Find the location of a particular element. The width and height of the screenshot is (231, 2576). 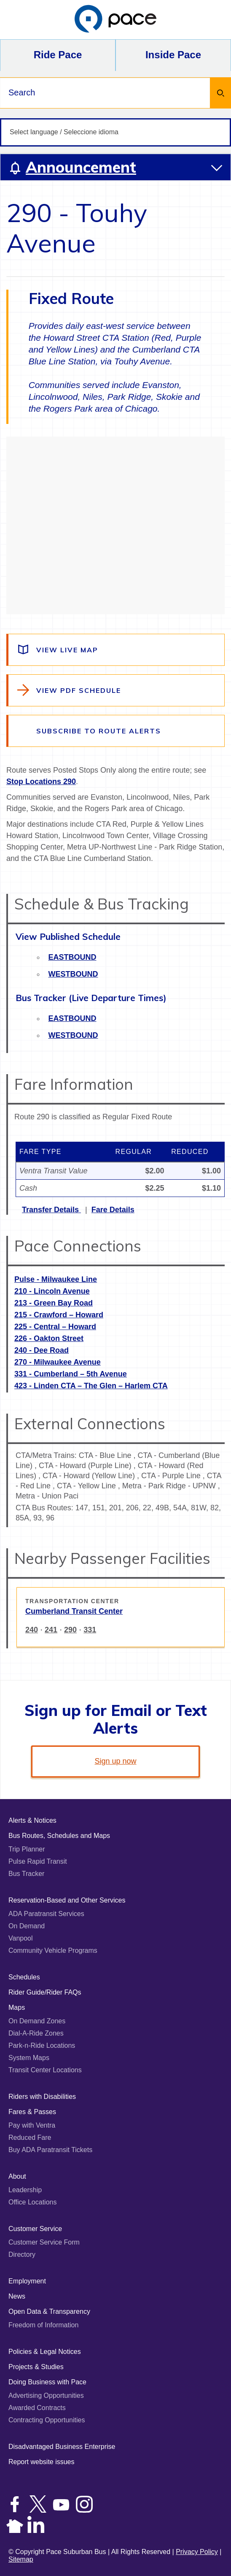

225 - Central – Howard is located at coordinates (55, 1326).